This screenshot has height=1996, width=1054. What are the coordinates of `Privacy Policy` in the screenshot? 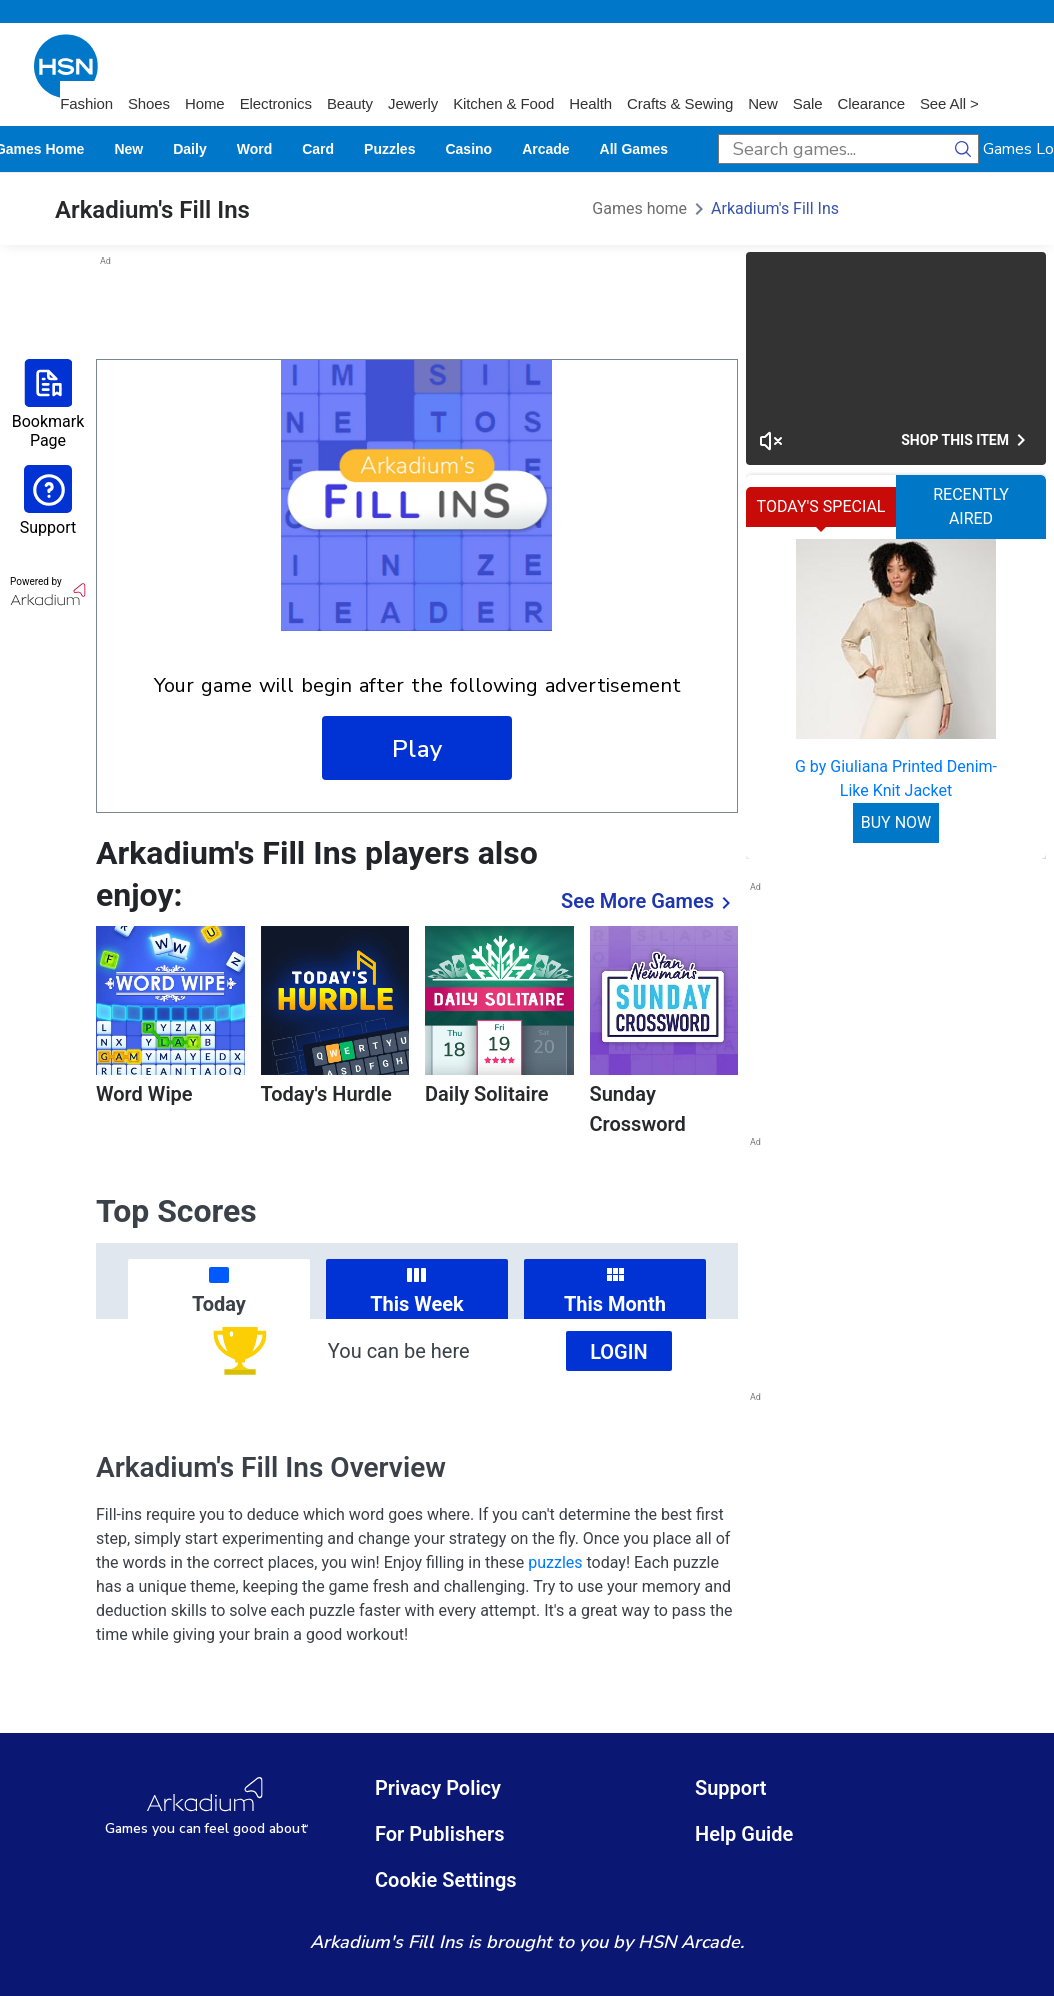 It's located at (438, 1788).